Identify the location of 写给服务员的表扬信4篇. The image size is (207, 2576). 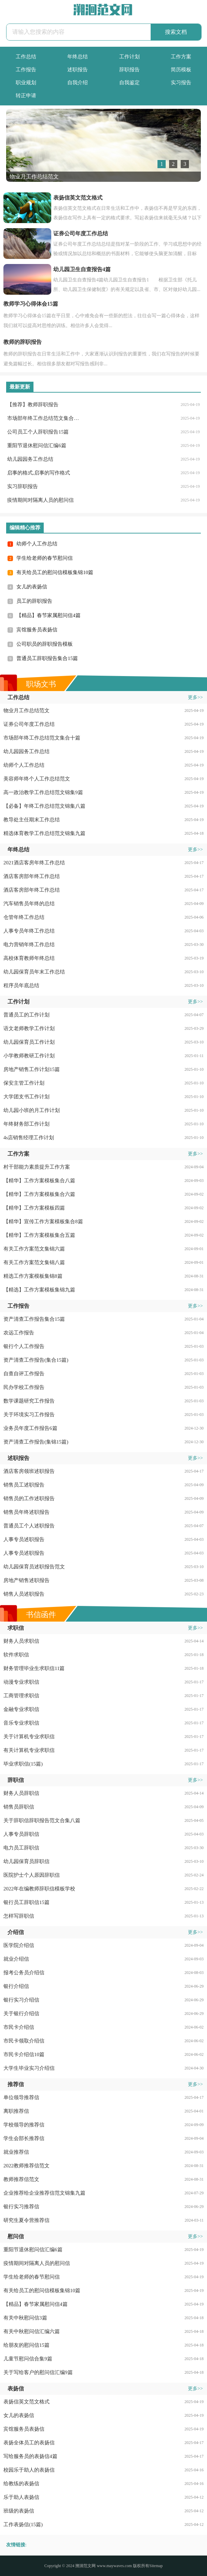
(30, 2456).